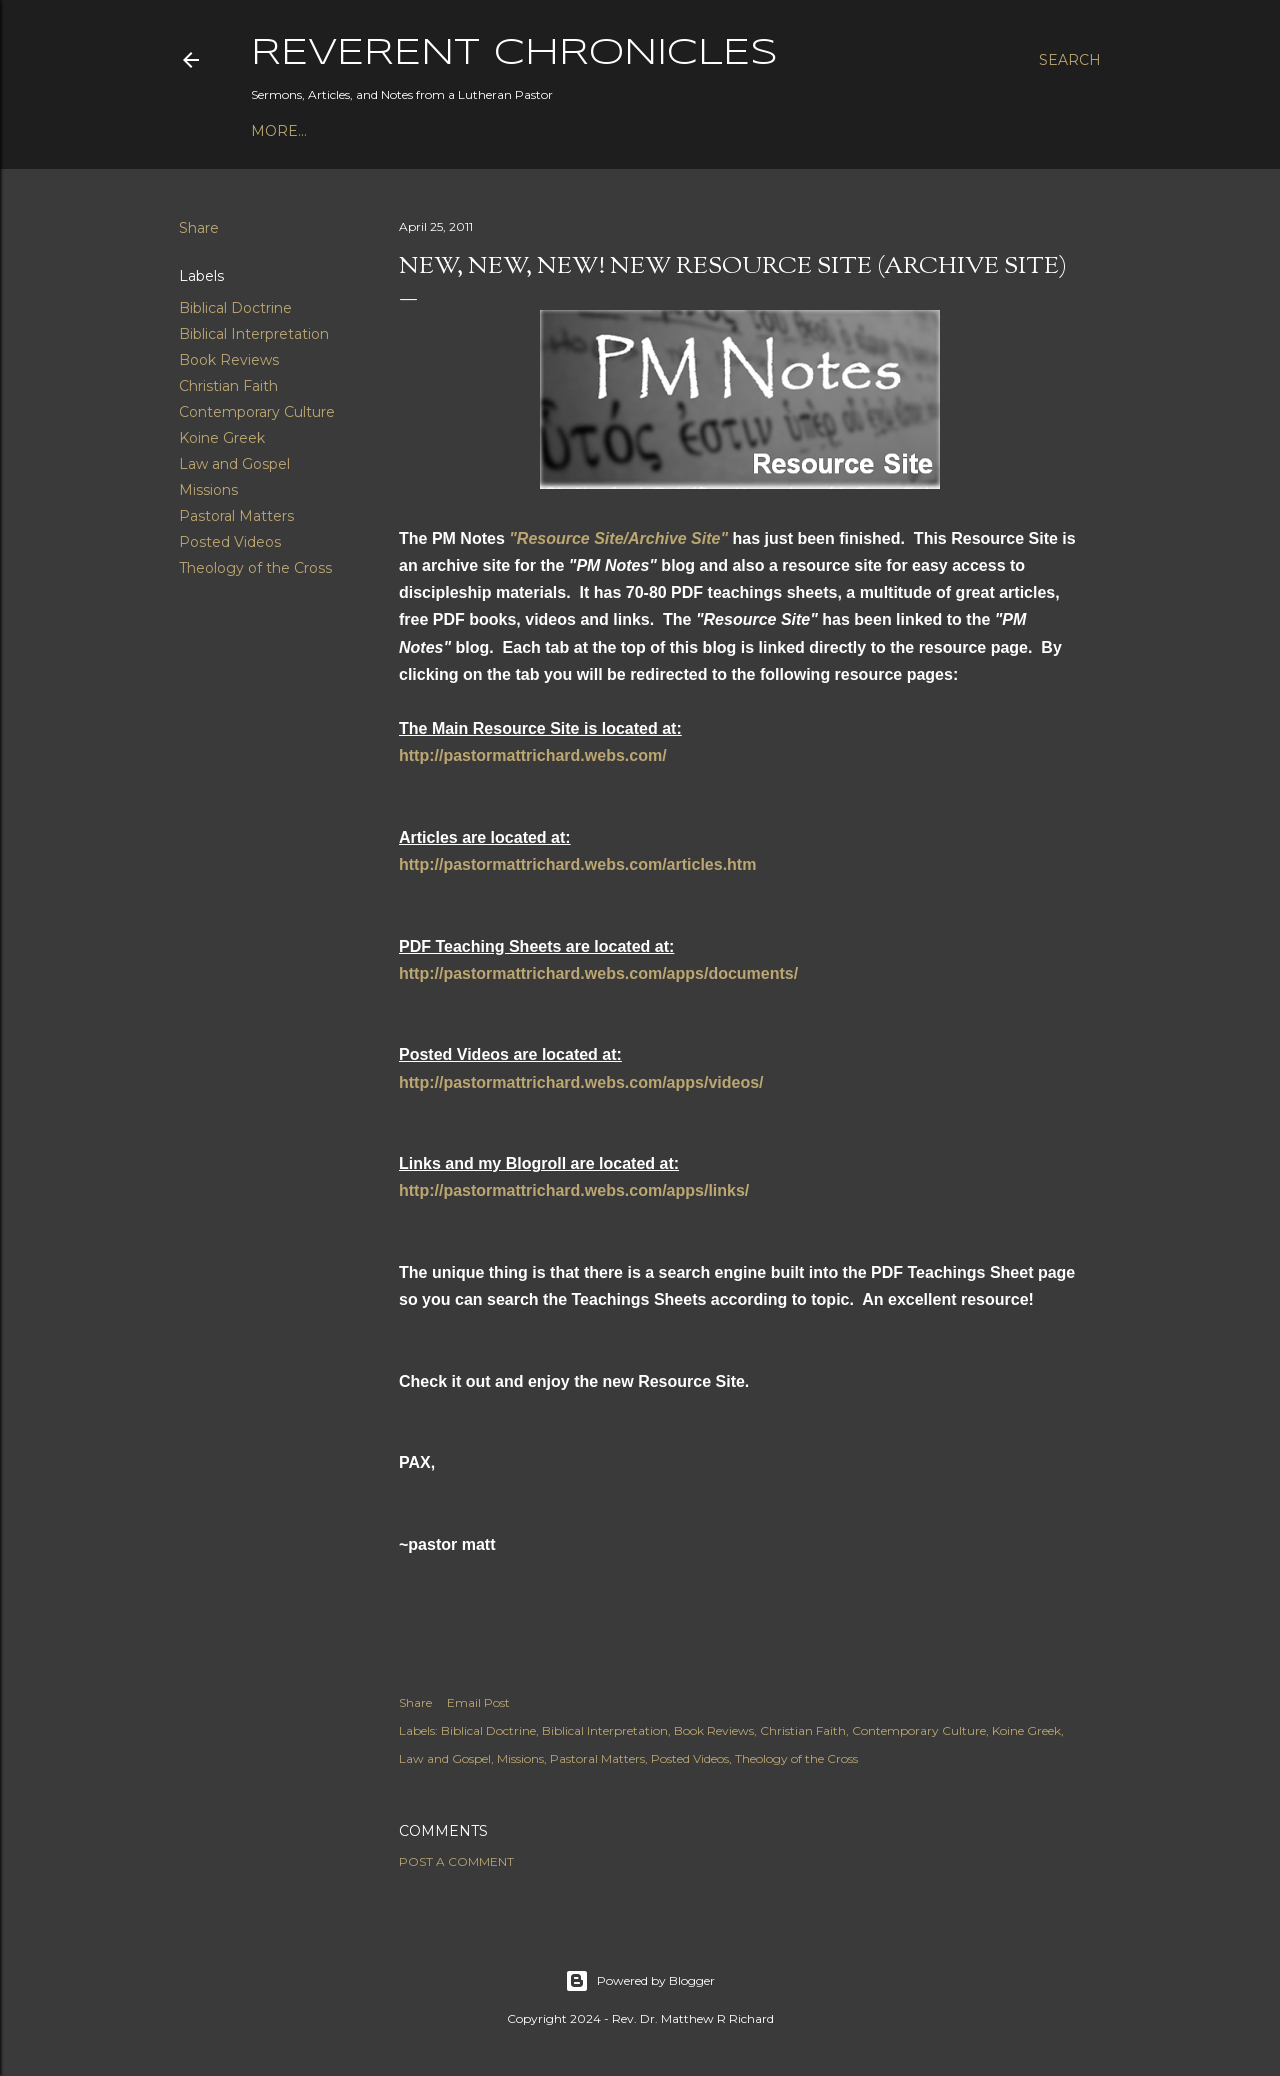  What do you see at coordinates (234, 464) in the screenshot?
I see `Law and Gospel` at bounding box center [234, 464].